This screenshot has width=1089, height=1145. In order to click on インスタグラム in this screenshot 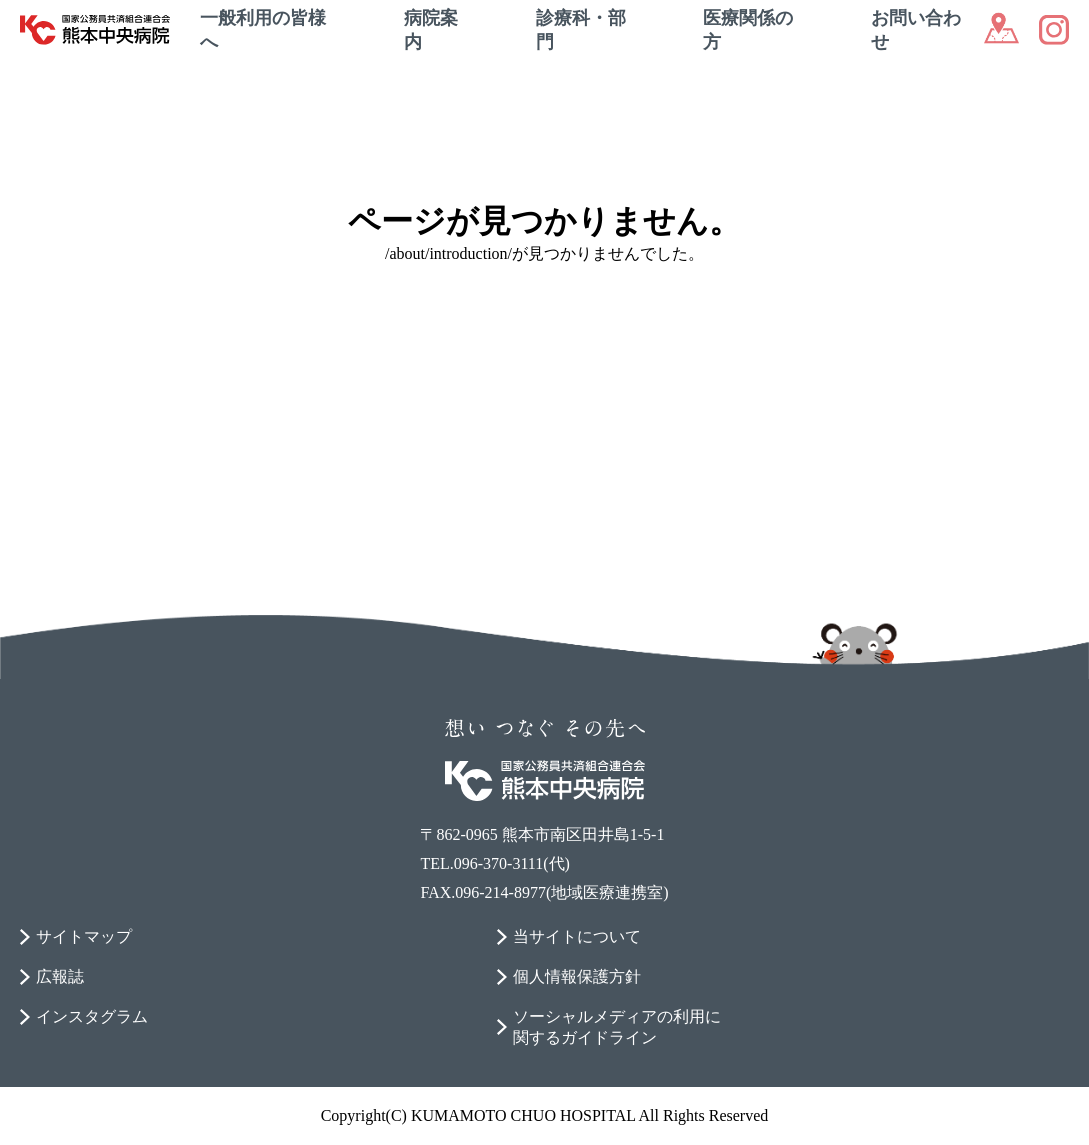, I will do `click(92, 1016)`.